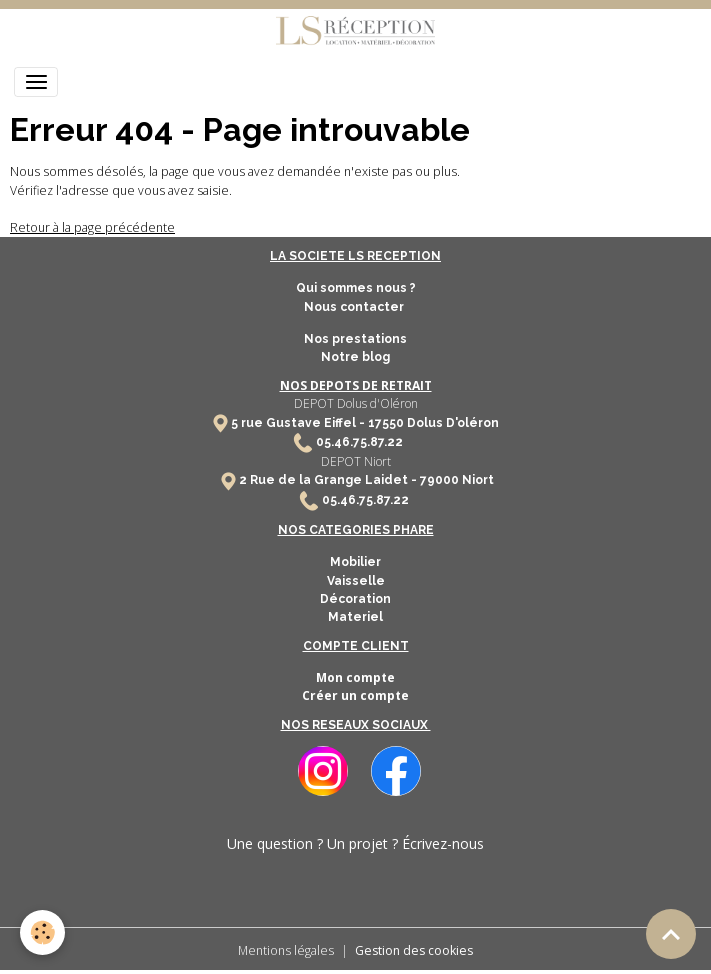 The width and height of the screenshot is (711, 974). I want to click on Nous contacter, so click(355, 307).